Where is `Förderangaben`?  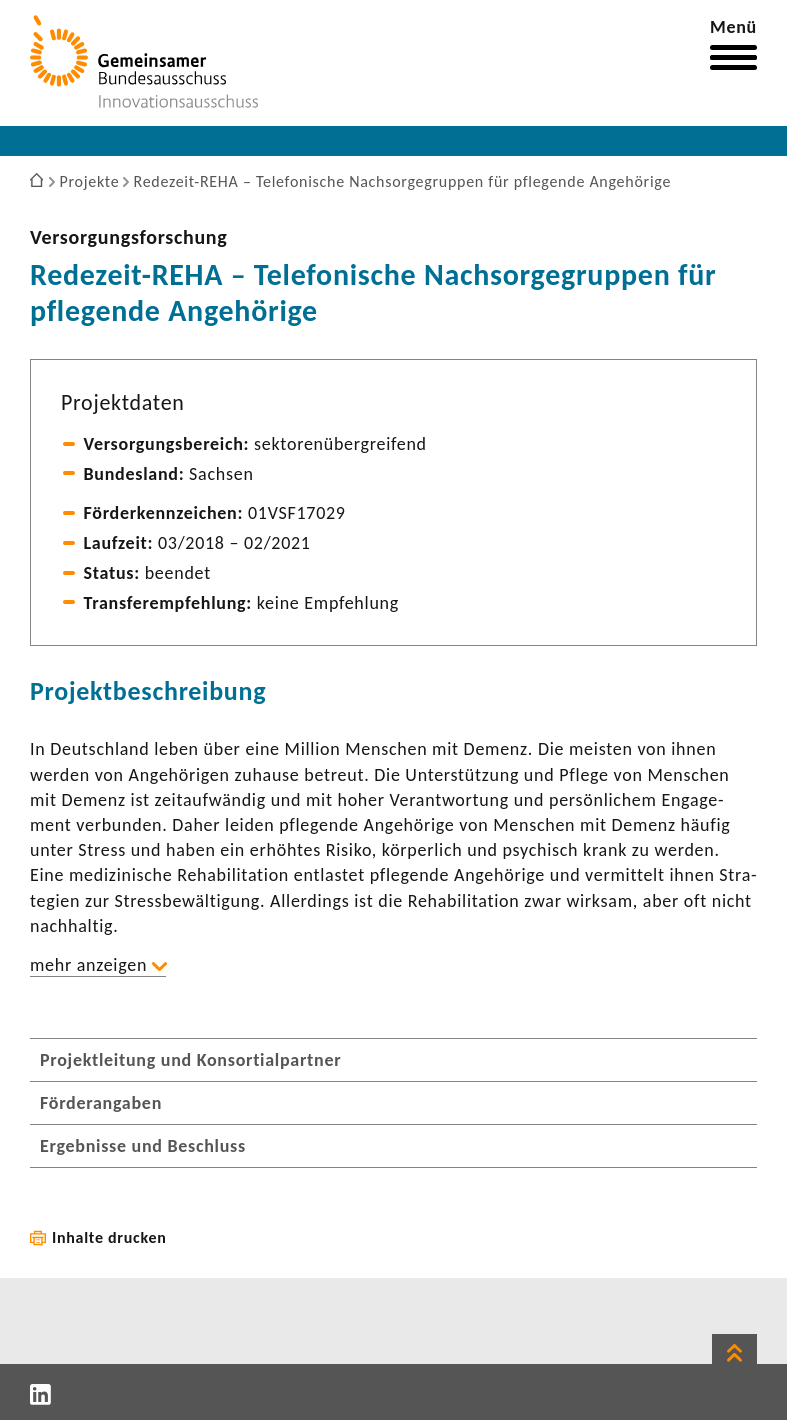 Förderangaben is located at coordinates (101, 1103).